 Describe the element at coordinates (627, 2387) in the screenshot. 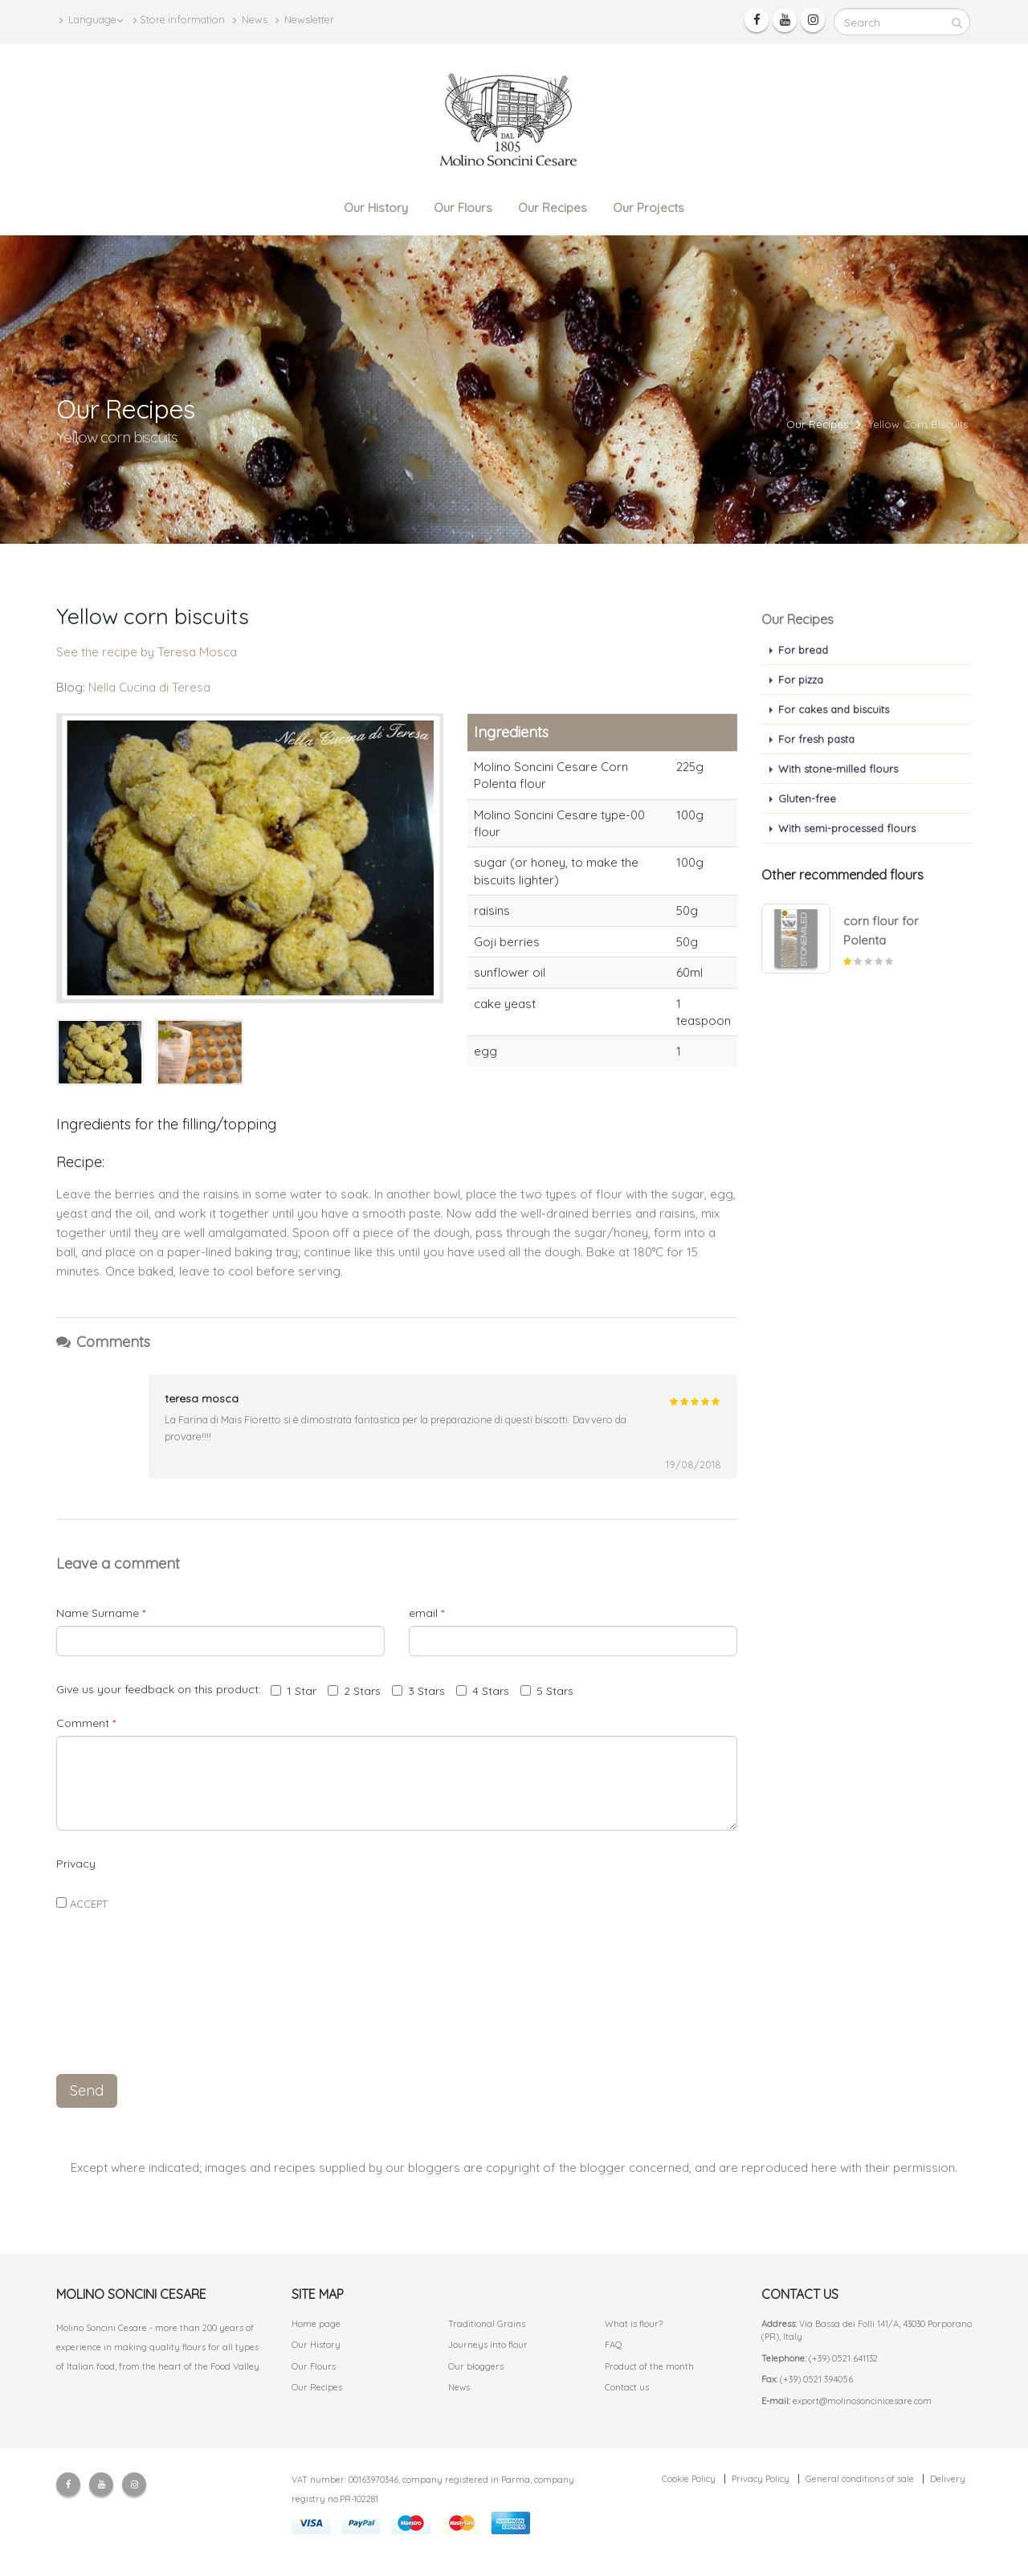

I see `Contact us` at that location.